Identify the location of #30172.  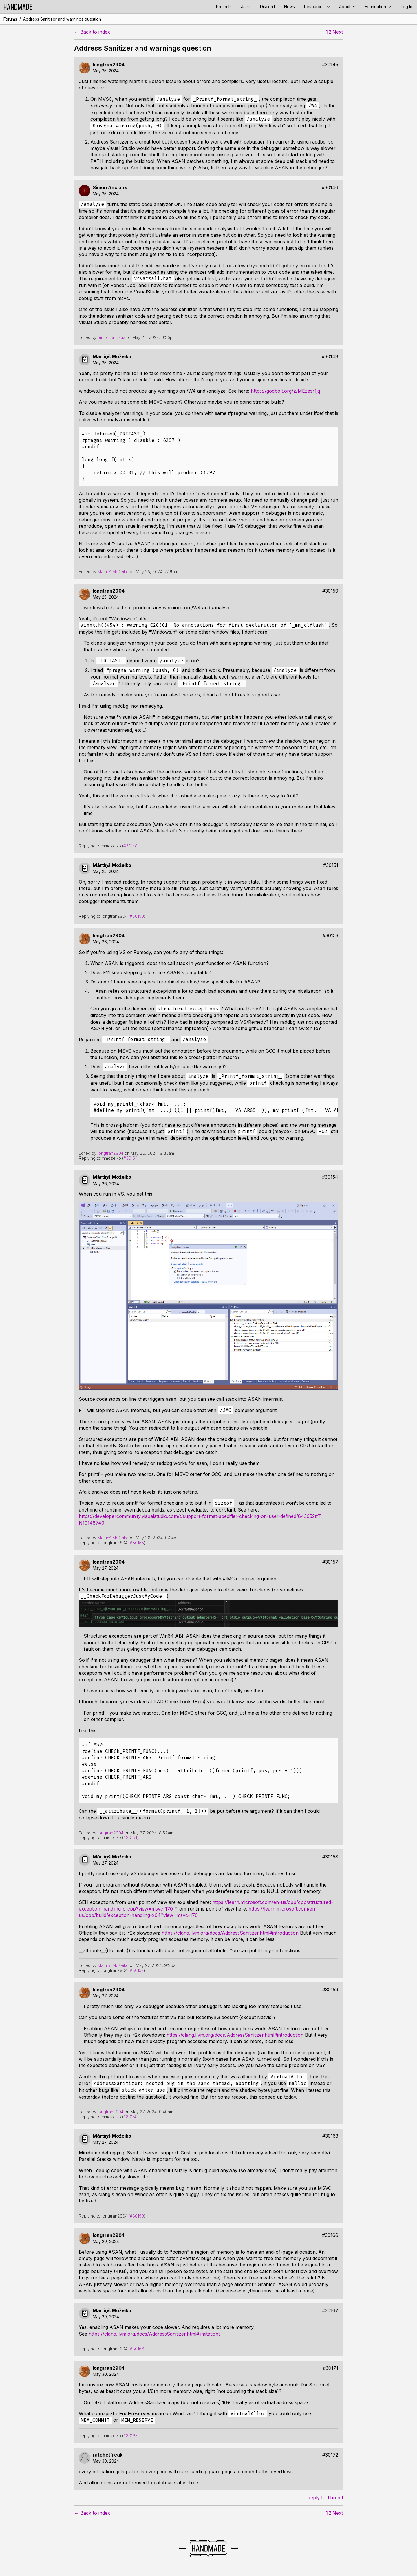
(330, 2455).